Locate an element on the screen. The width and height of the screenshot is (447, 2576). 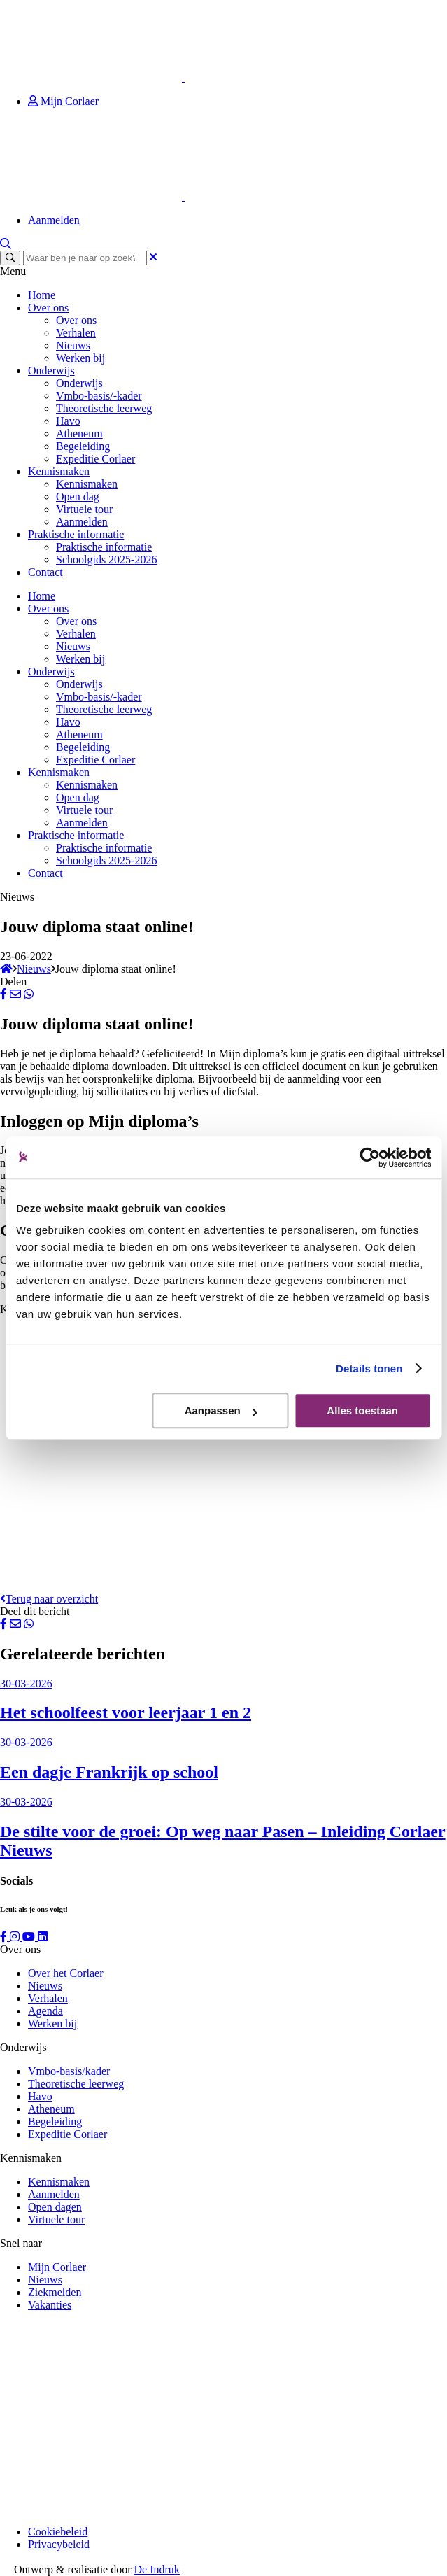
Verhalen is located at coordinates (76, 333).